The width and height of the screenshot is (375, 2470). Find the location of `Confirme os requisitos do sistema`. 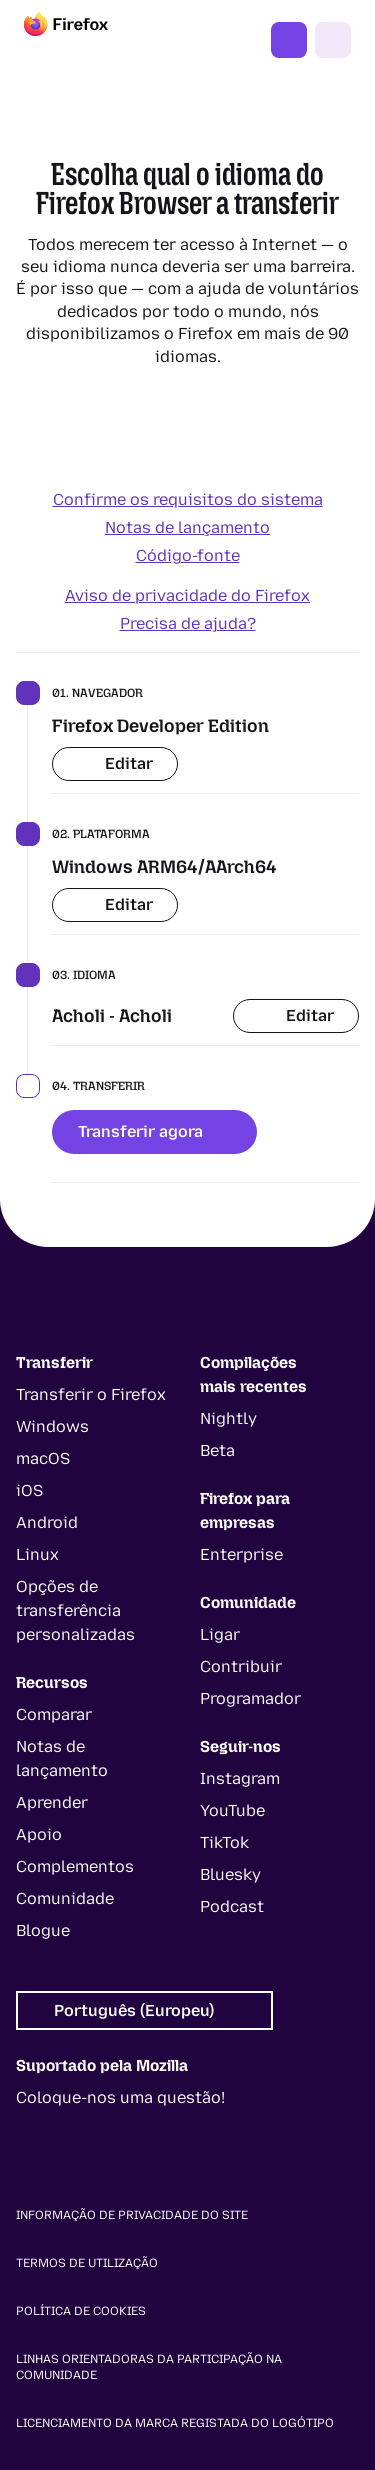

Confirme os requisitos do sistema is located at coordinates (188, 499).